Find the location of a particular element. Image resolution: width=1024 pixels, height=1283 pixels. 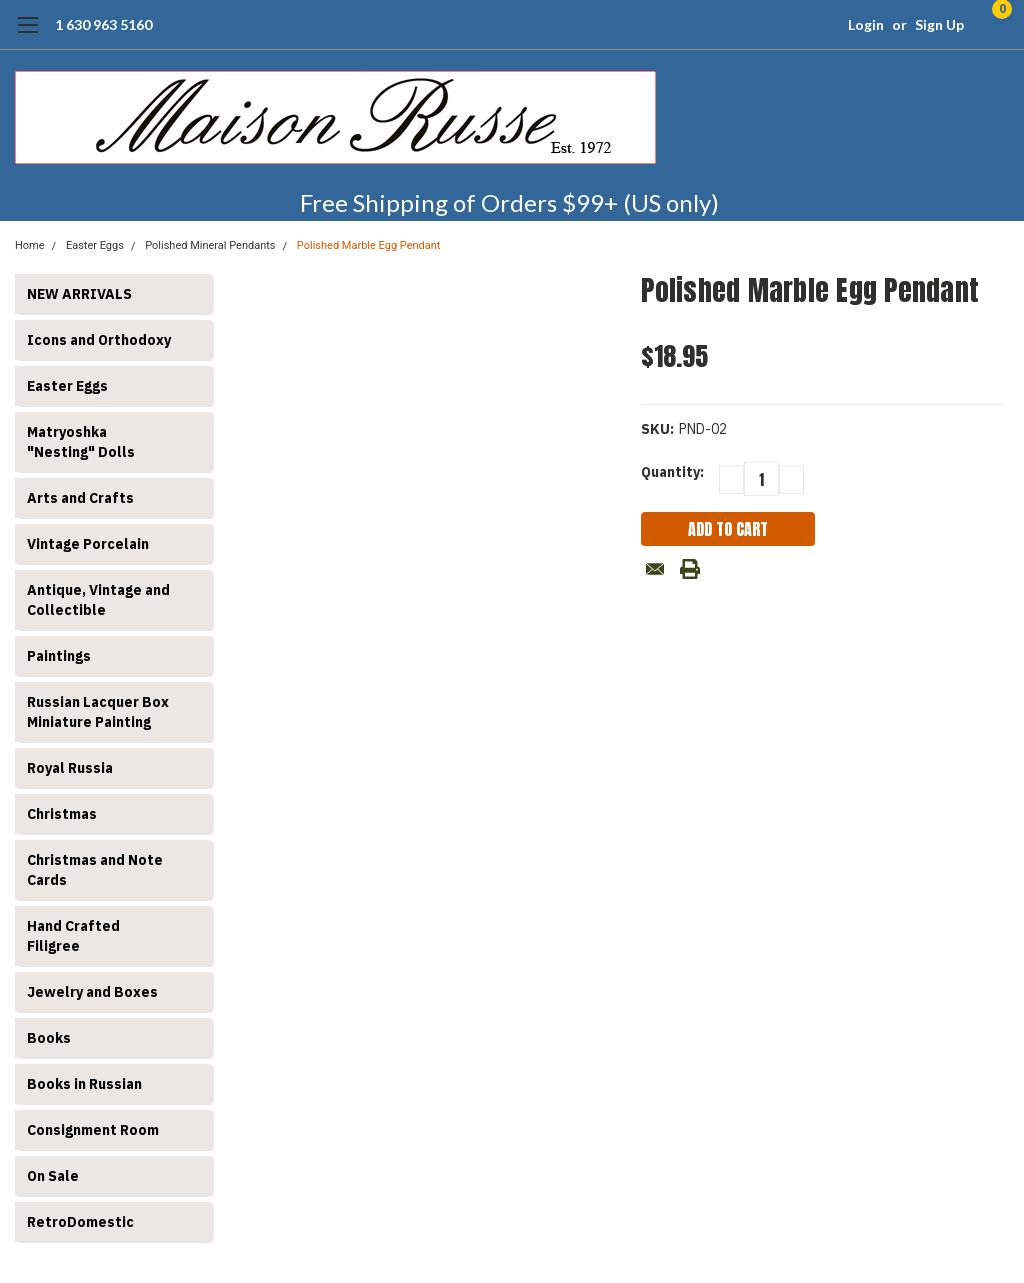

On Sale is located at coordinates (53, 1176).